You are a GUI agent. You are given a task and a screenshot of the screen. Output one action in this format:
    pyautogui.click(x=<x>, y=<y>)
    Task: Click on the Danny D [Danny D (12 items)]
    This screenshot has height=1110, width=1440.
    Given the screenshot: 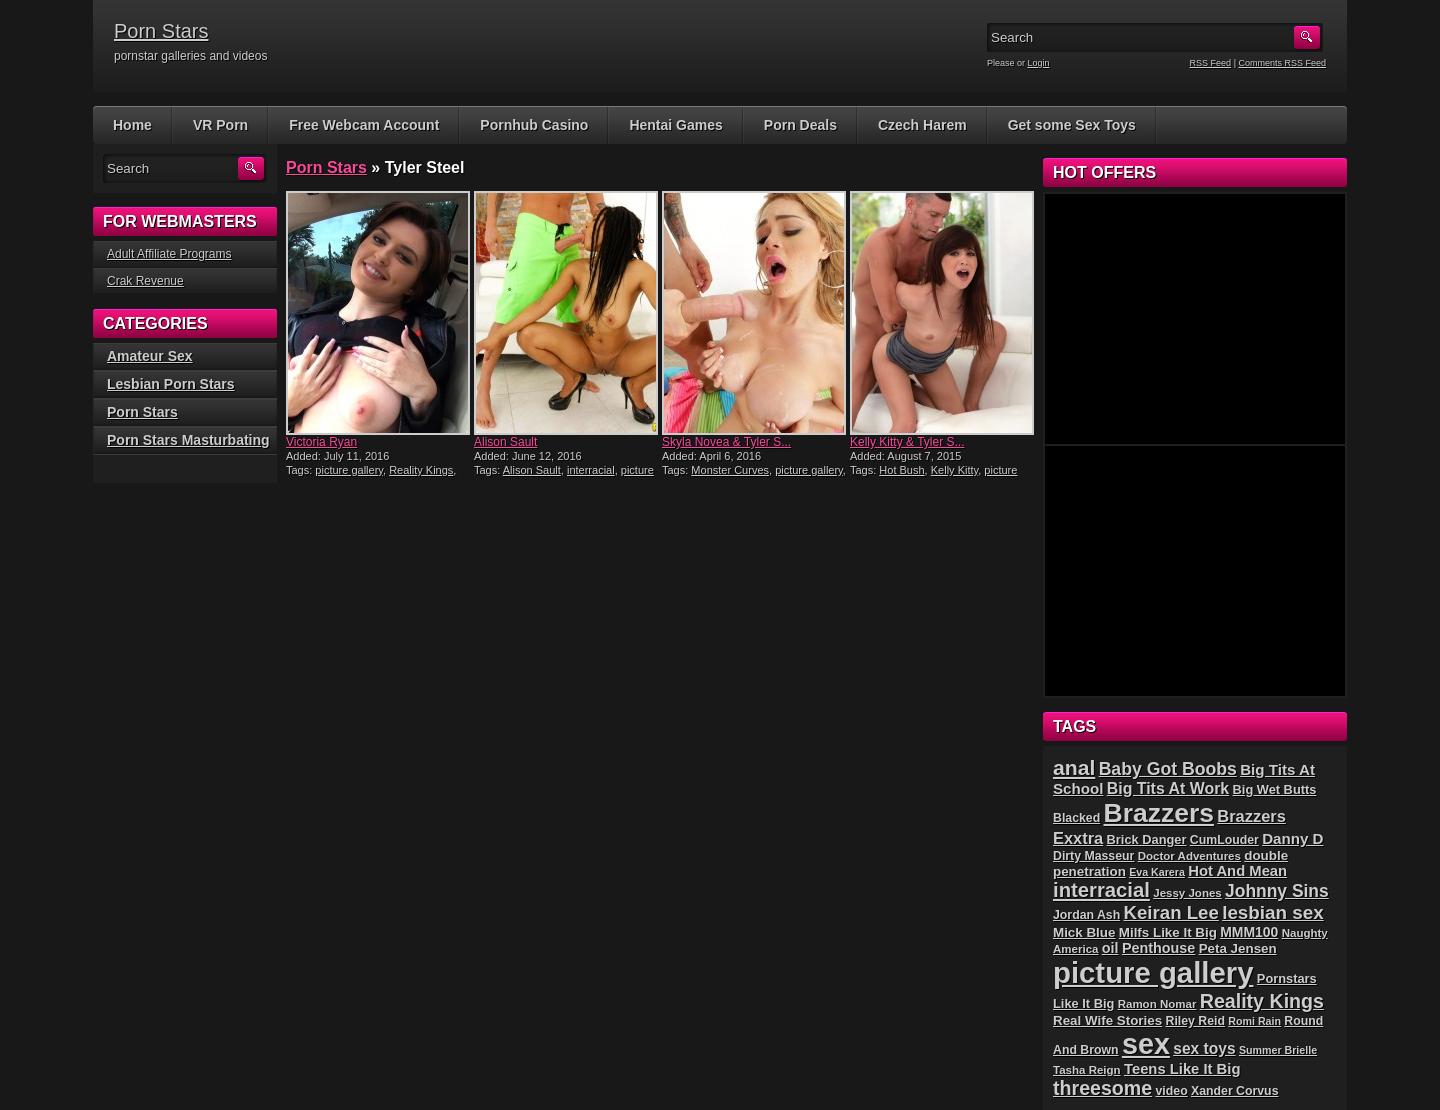 What is the action you would take?
    pyautogui.click(x=1292, y=838)
    